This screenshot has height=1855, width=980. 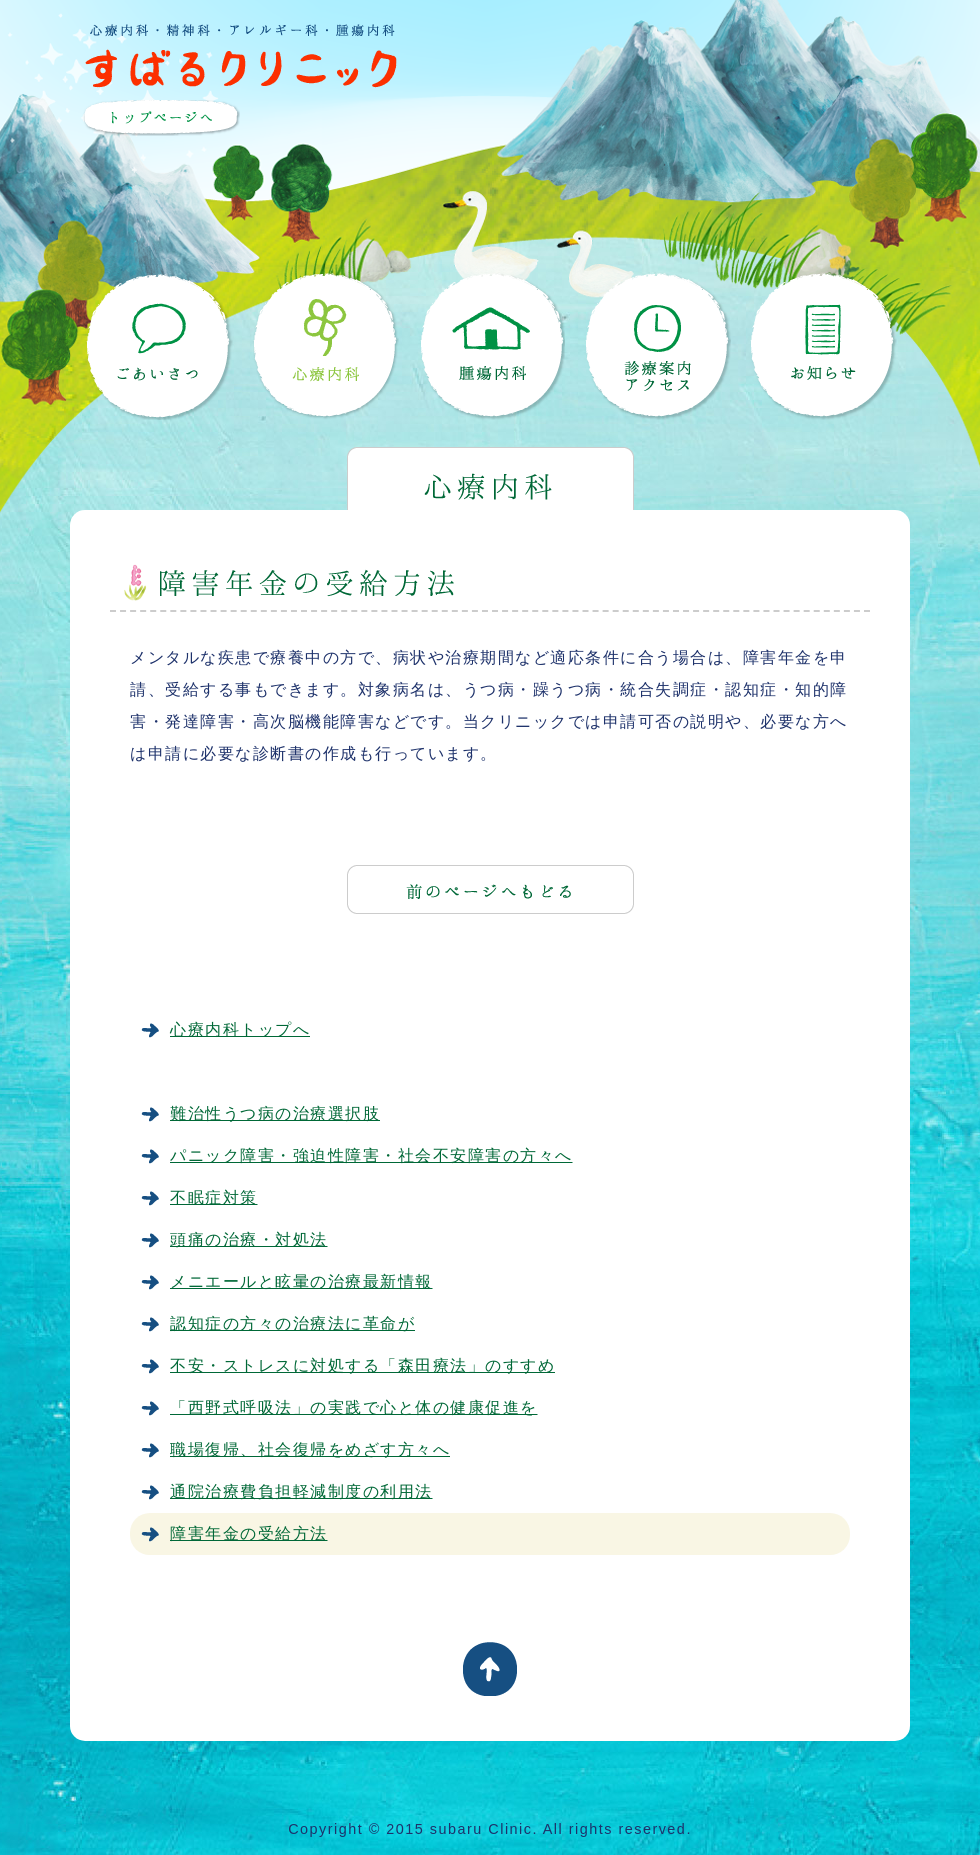 What do you see at coordinates (301, 1491) in the screenshot?
I see `通院治療費負担軽減制度の利用法` at bounding box center [301, 1491].